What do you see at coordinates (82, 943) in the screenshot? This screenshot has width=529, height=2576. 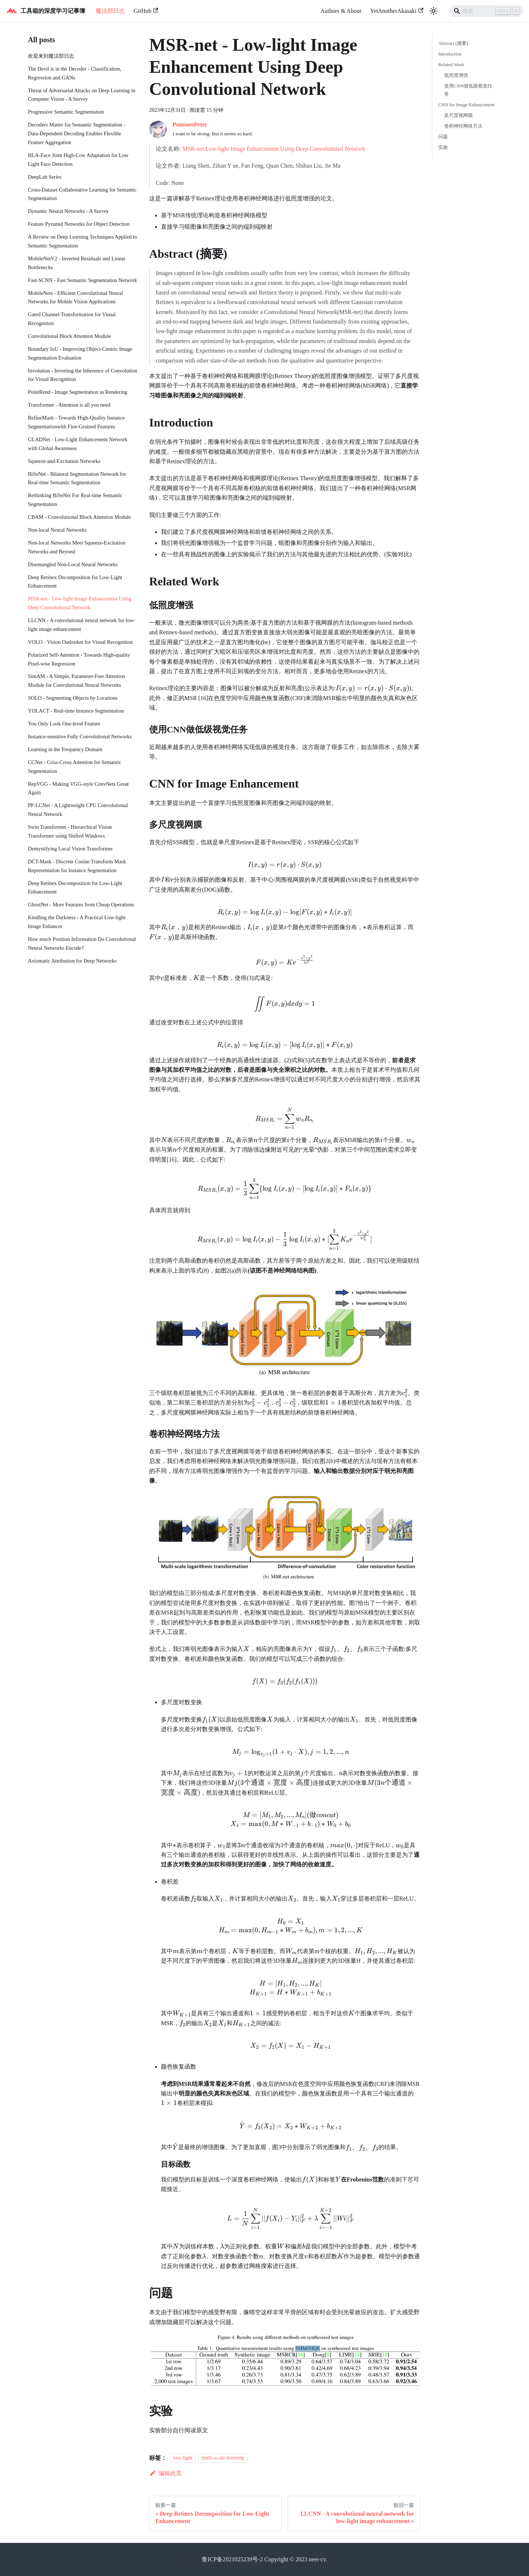 I see `How much Position Information Do Convolutional Neural Networks Encode?` at bounding box center [82, 943].